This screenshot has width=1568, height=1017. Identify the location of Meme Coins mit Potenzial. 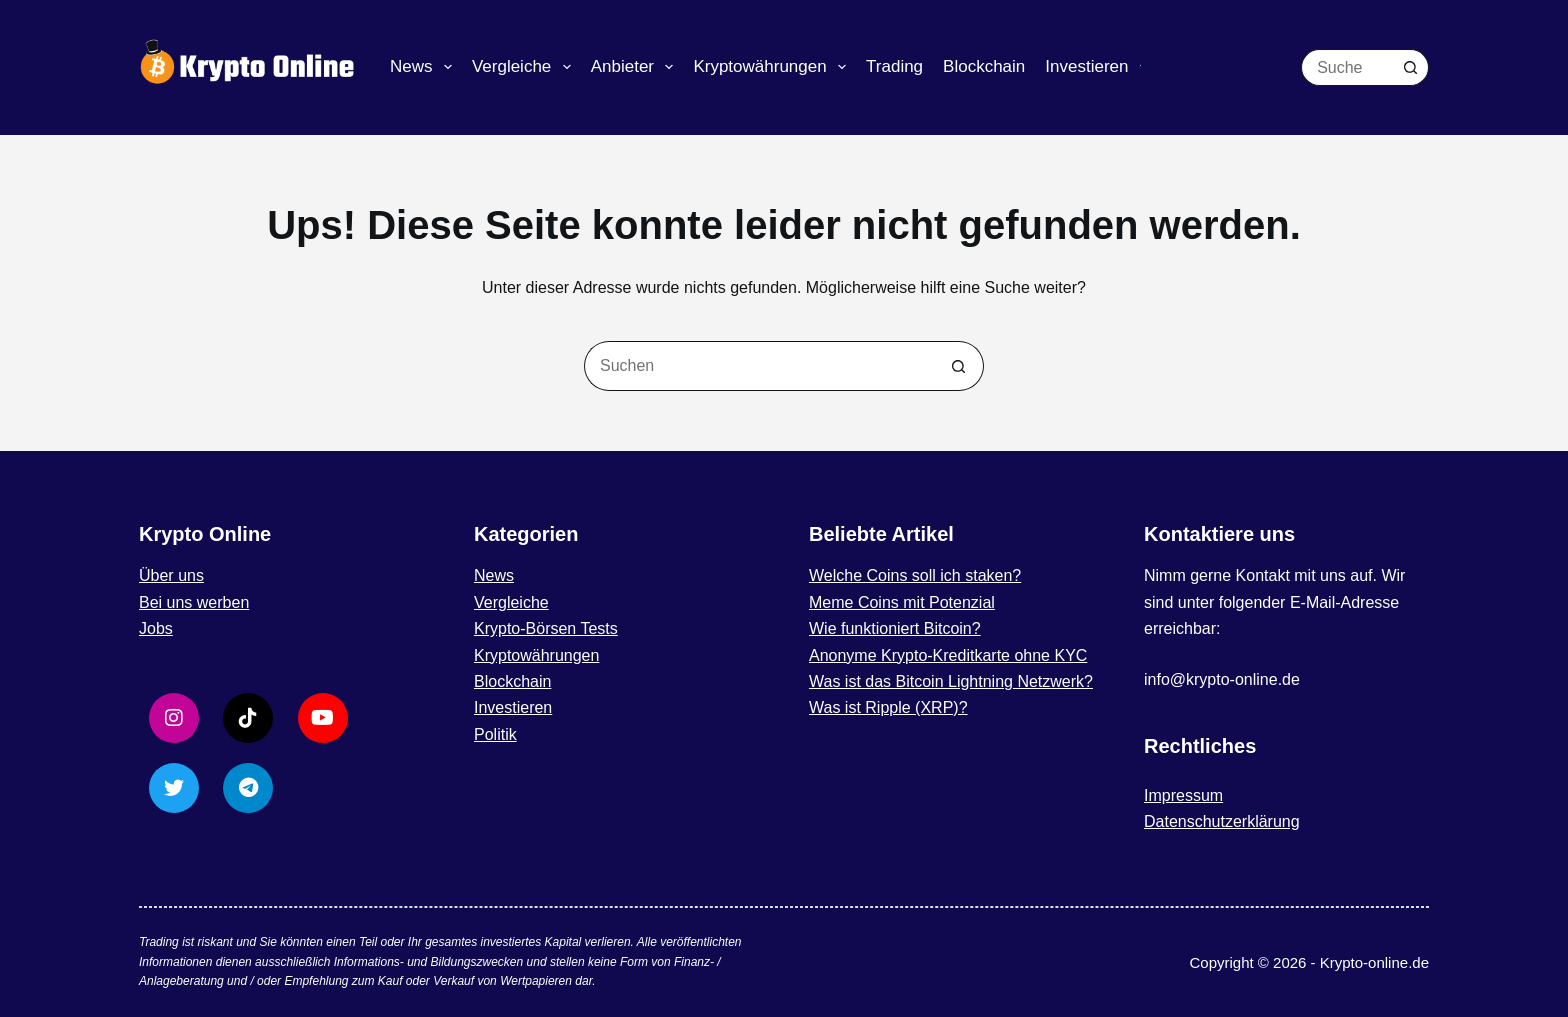
(902, 602).